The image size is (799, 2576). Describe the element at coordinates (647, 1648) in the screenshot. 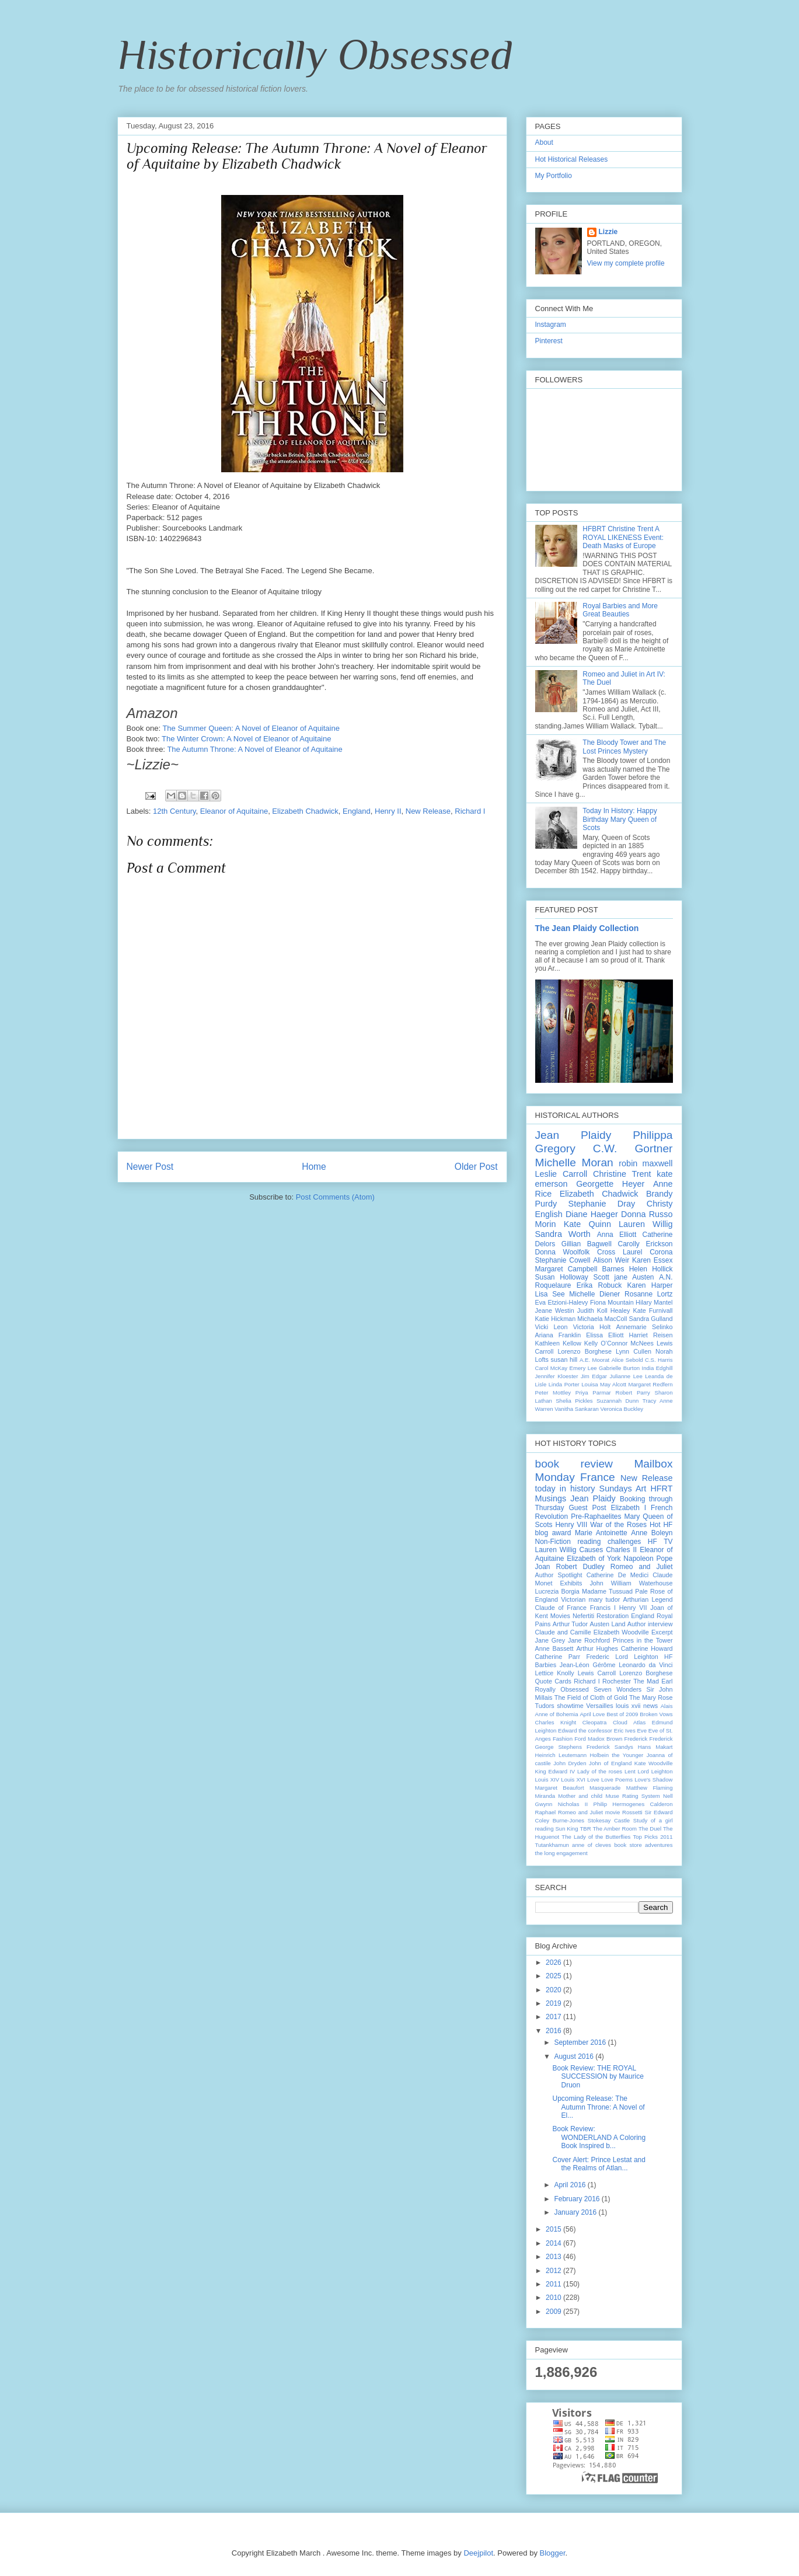

I see `Catherine Howard` at that location.